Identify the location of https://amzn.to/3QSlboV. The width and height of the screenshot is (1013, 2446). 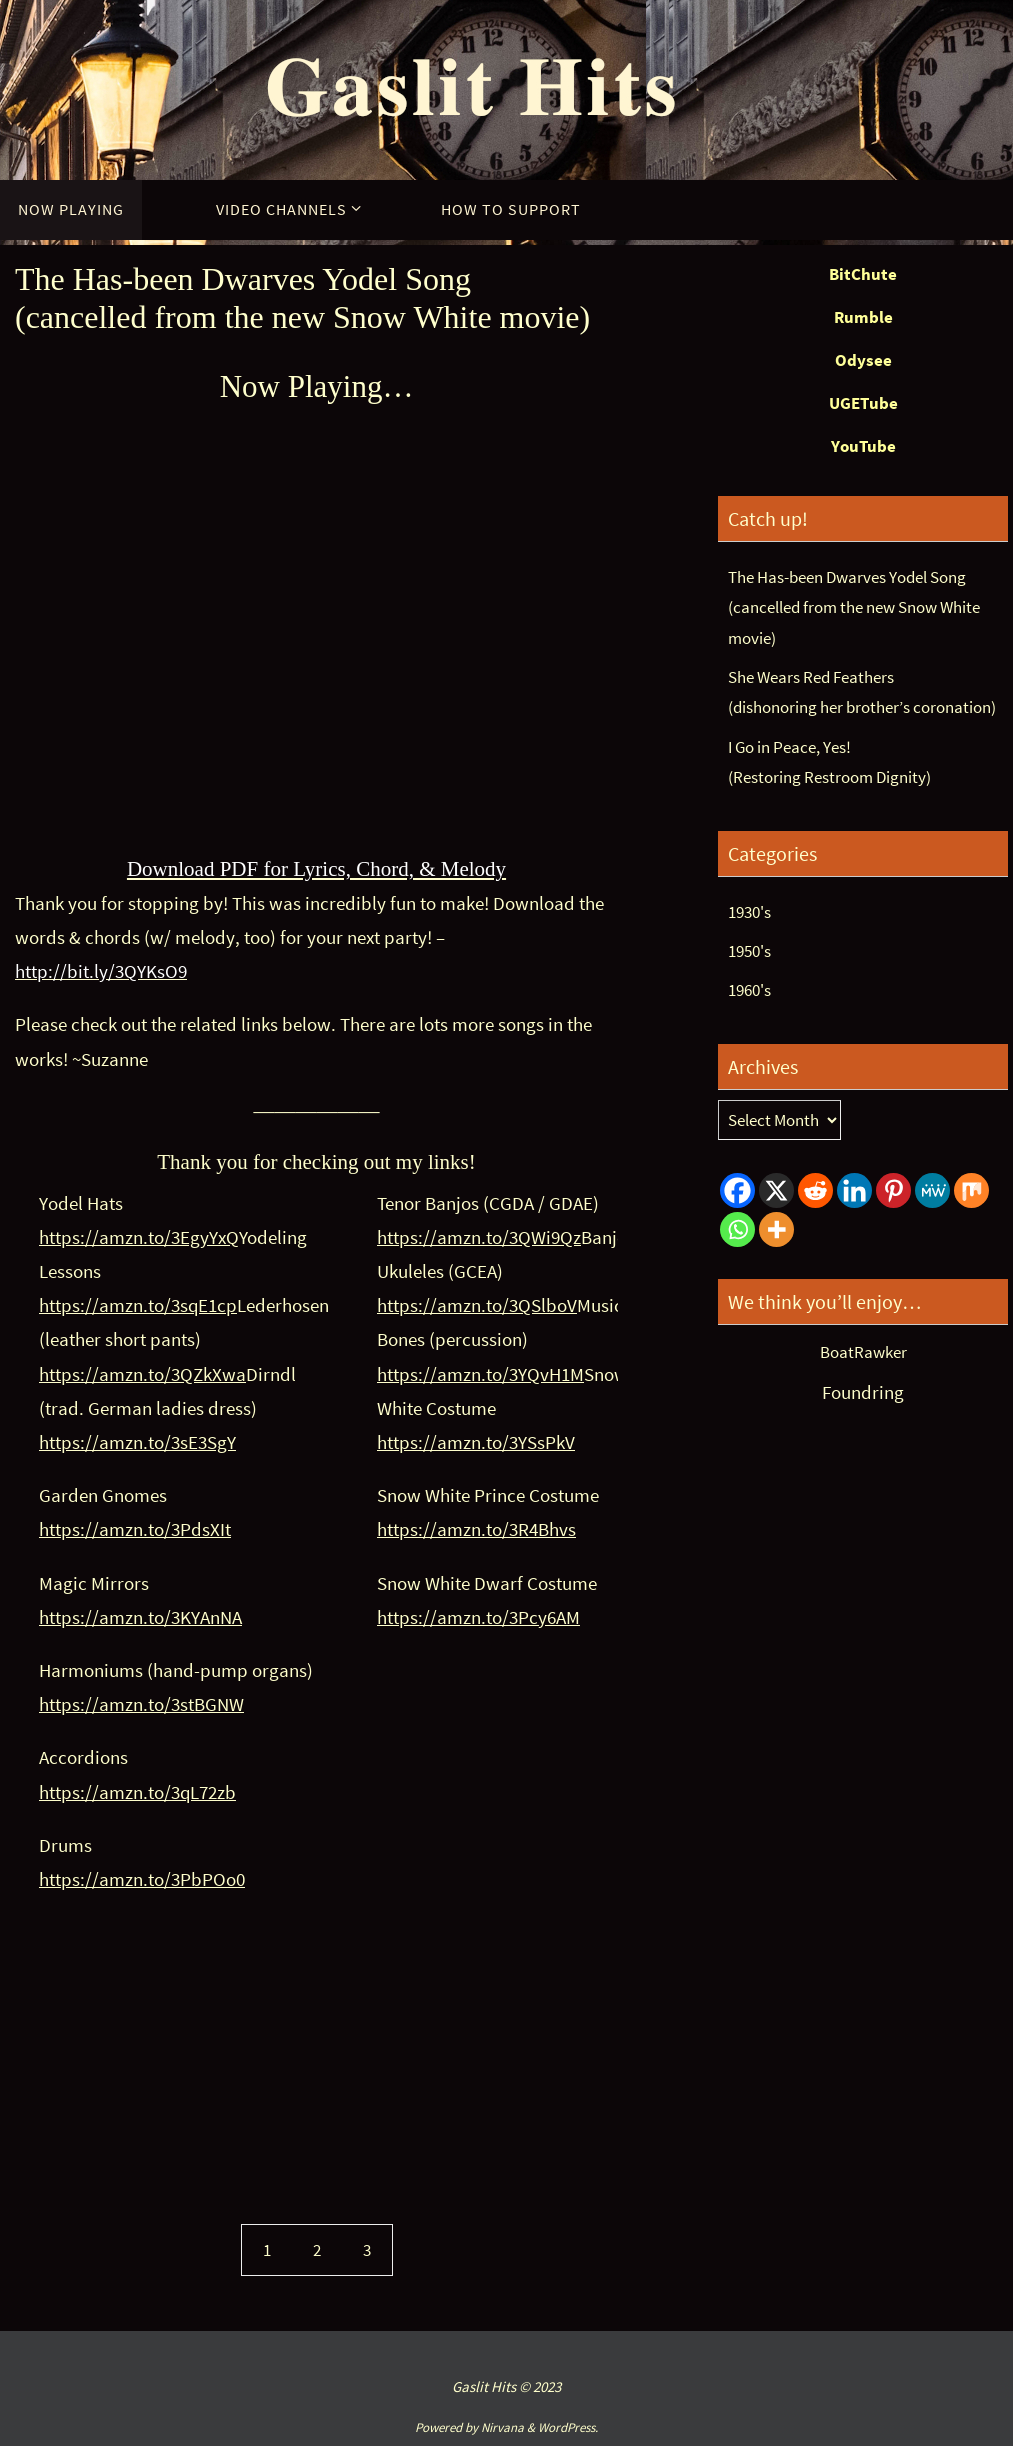
(477, 1305).